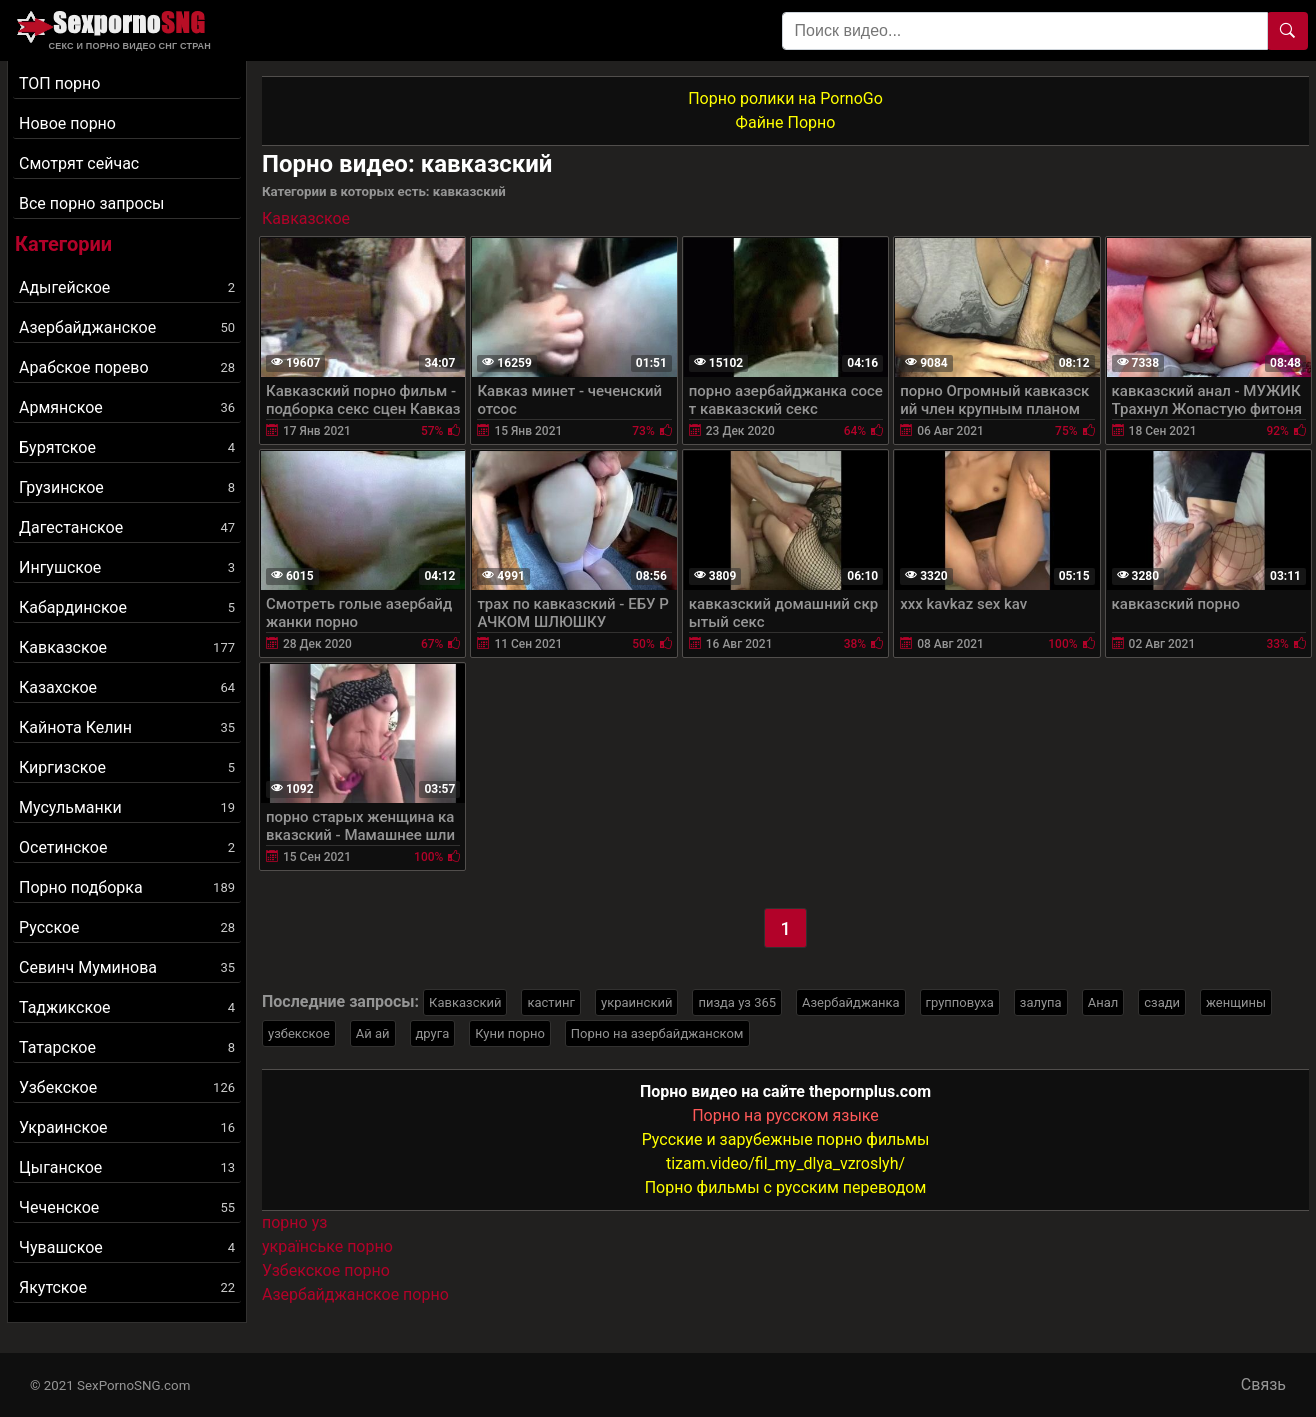  Describe the element at coordinates (785, 1163) in the screenshot. I see `tizam.video/fil_my_dlya_vzroslyh/` at that location.